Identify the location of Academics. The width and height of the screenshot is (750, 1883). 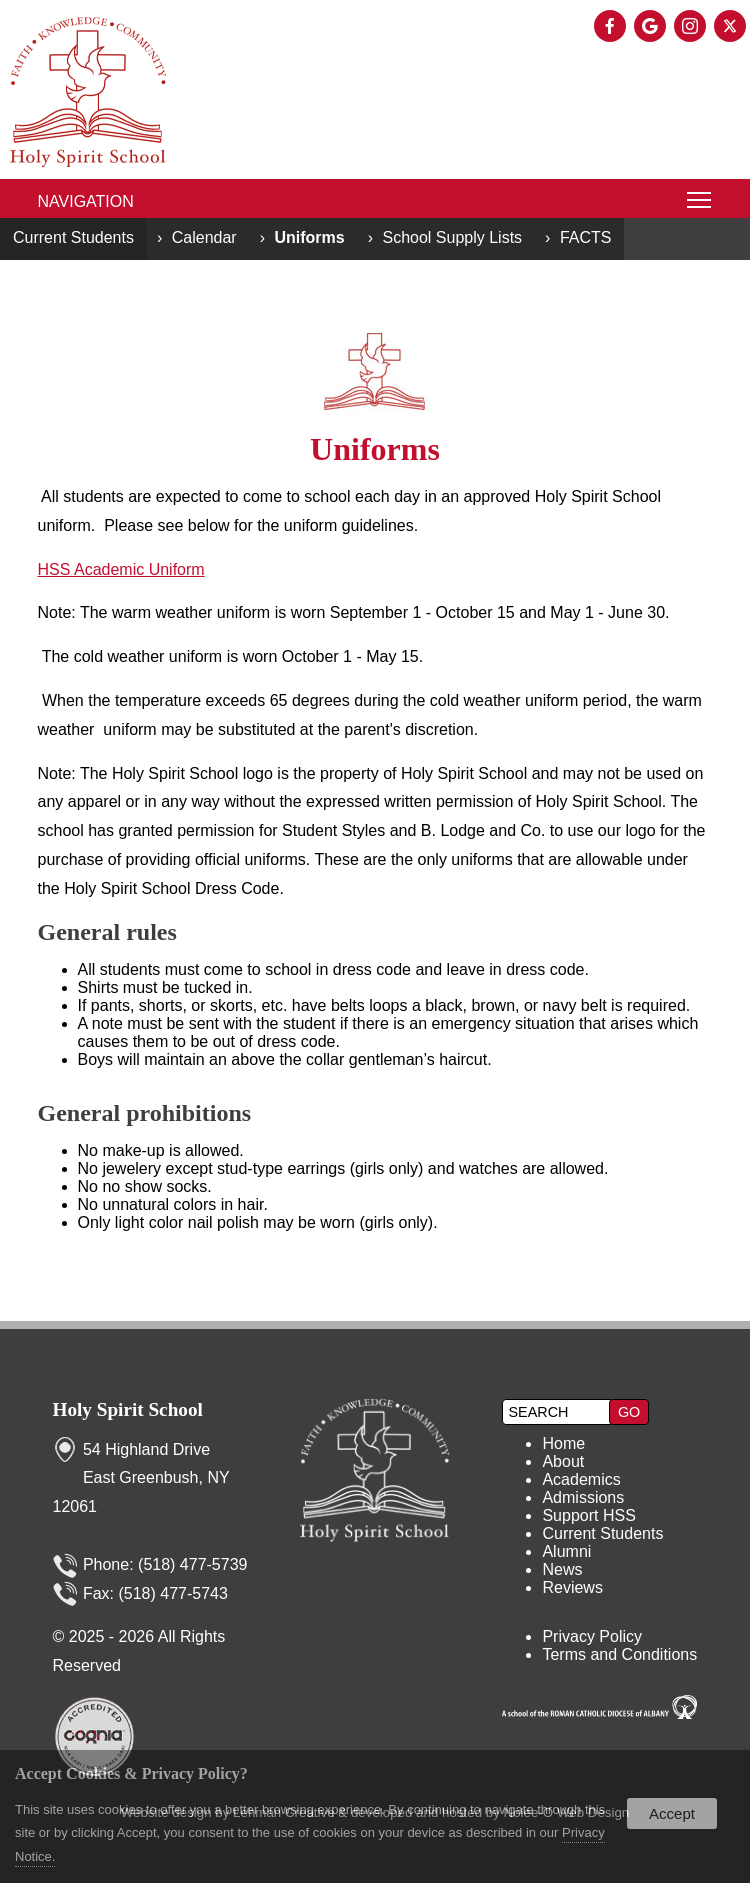
(581, 1479).